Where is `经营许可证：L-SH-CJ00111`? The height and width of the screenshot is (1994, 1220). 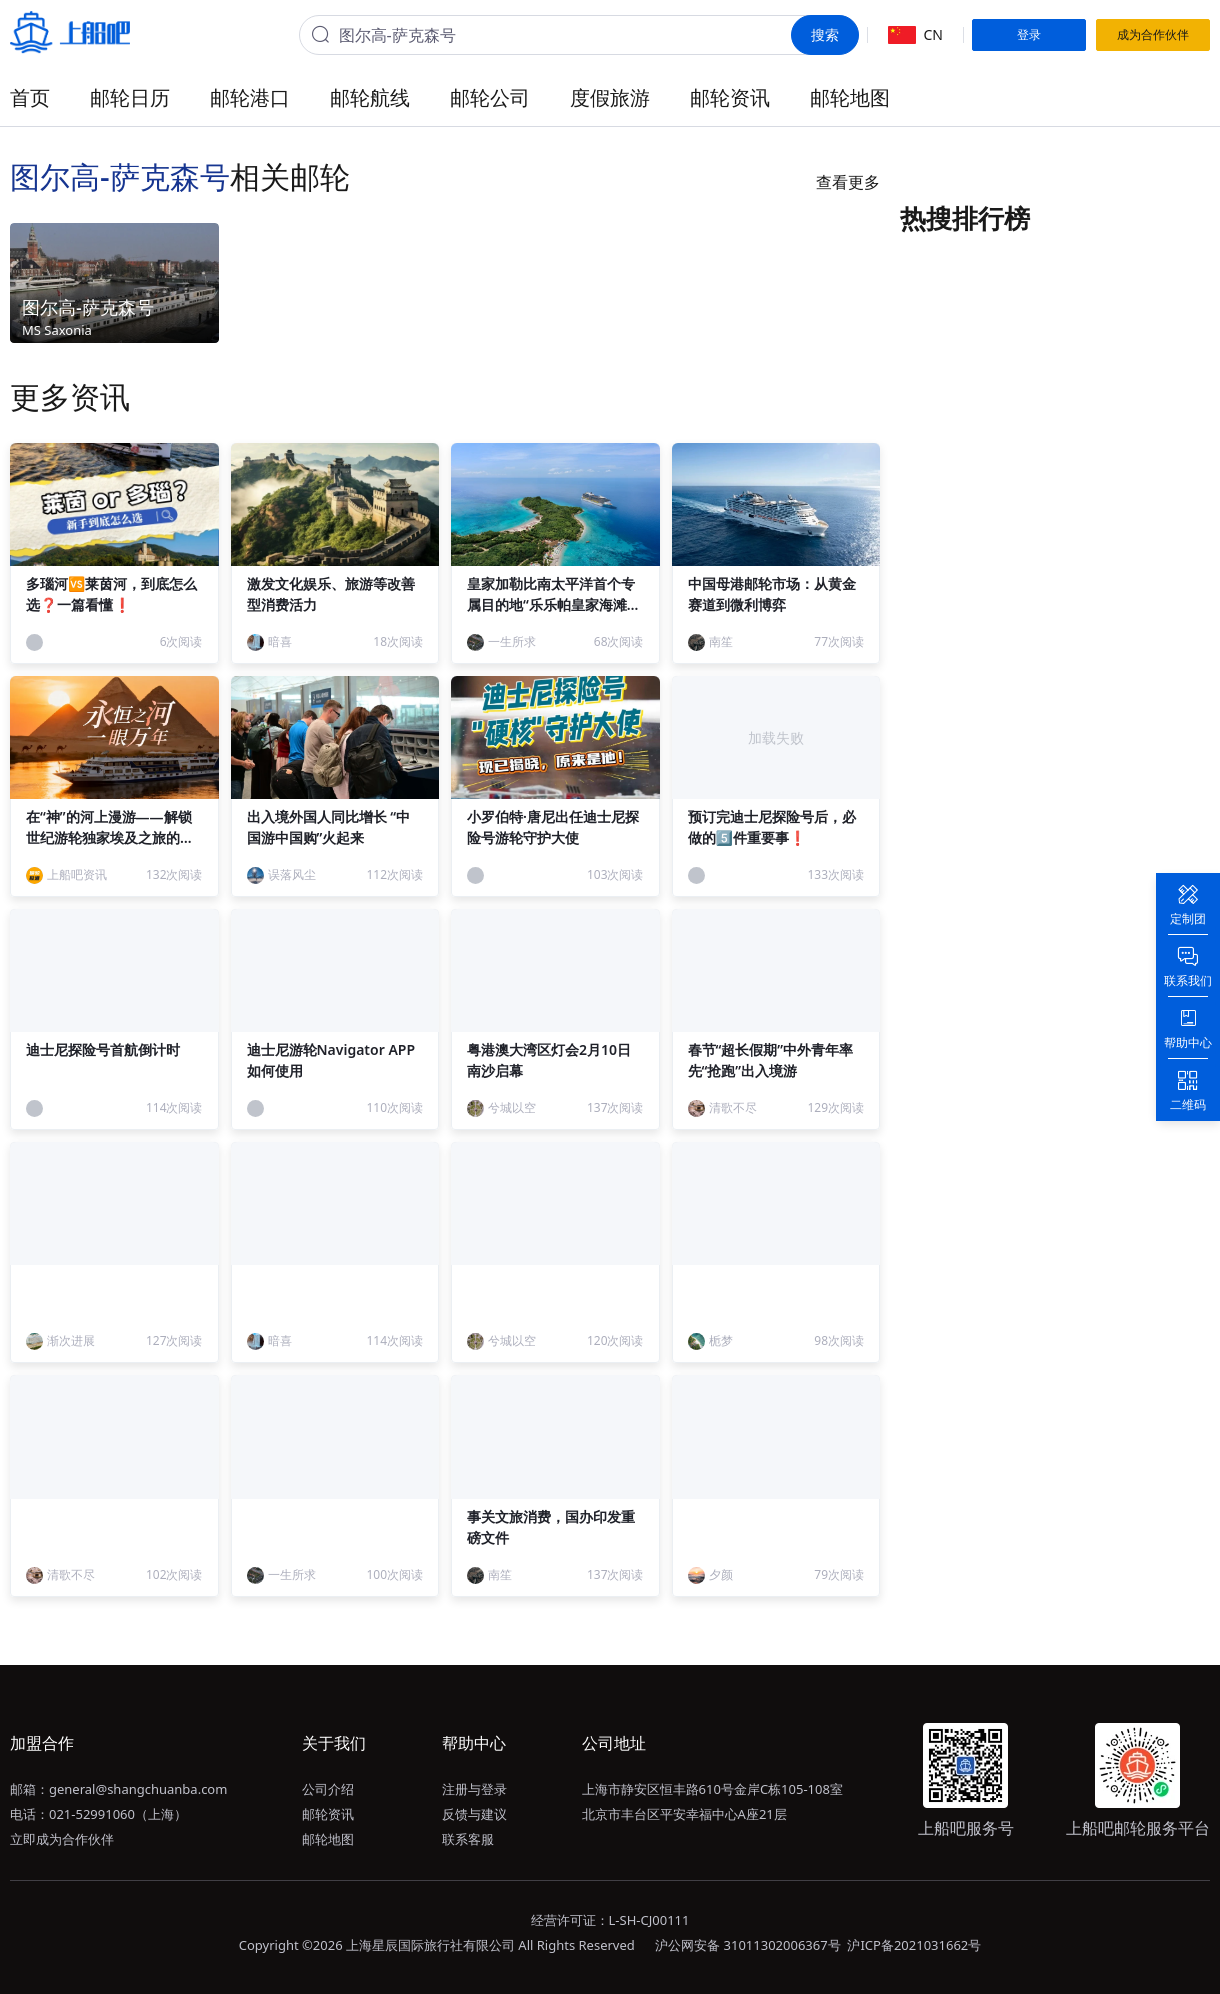
经营许可证：L-SH-CJ00111 is located at coordinates (610, 1920).